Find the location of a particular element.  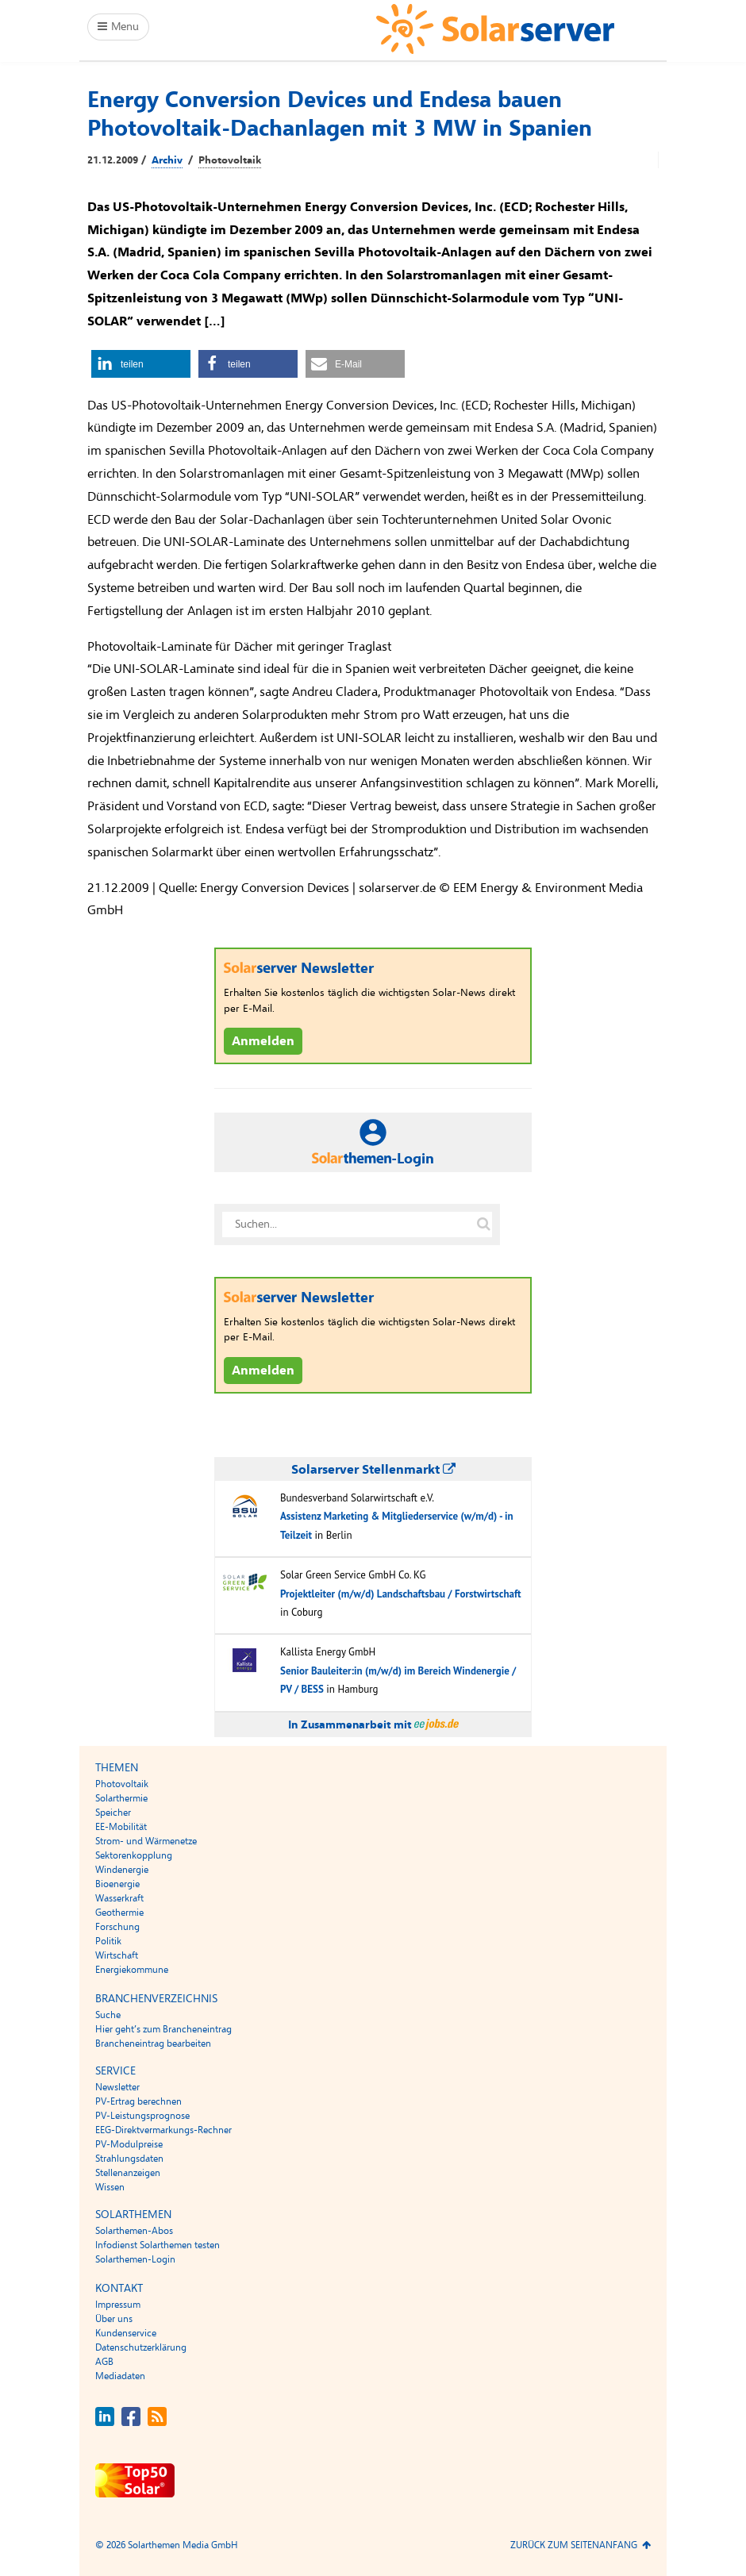

Geothermie is located at coordinates (119, 1912).